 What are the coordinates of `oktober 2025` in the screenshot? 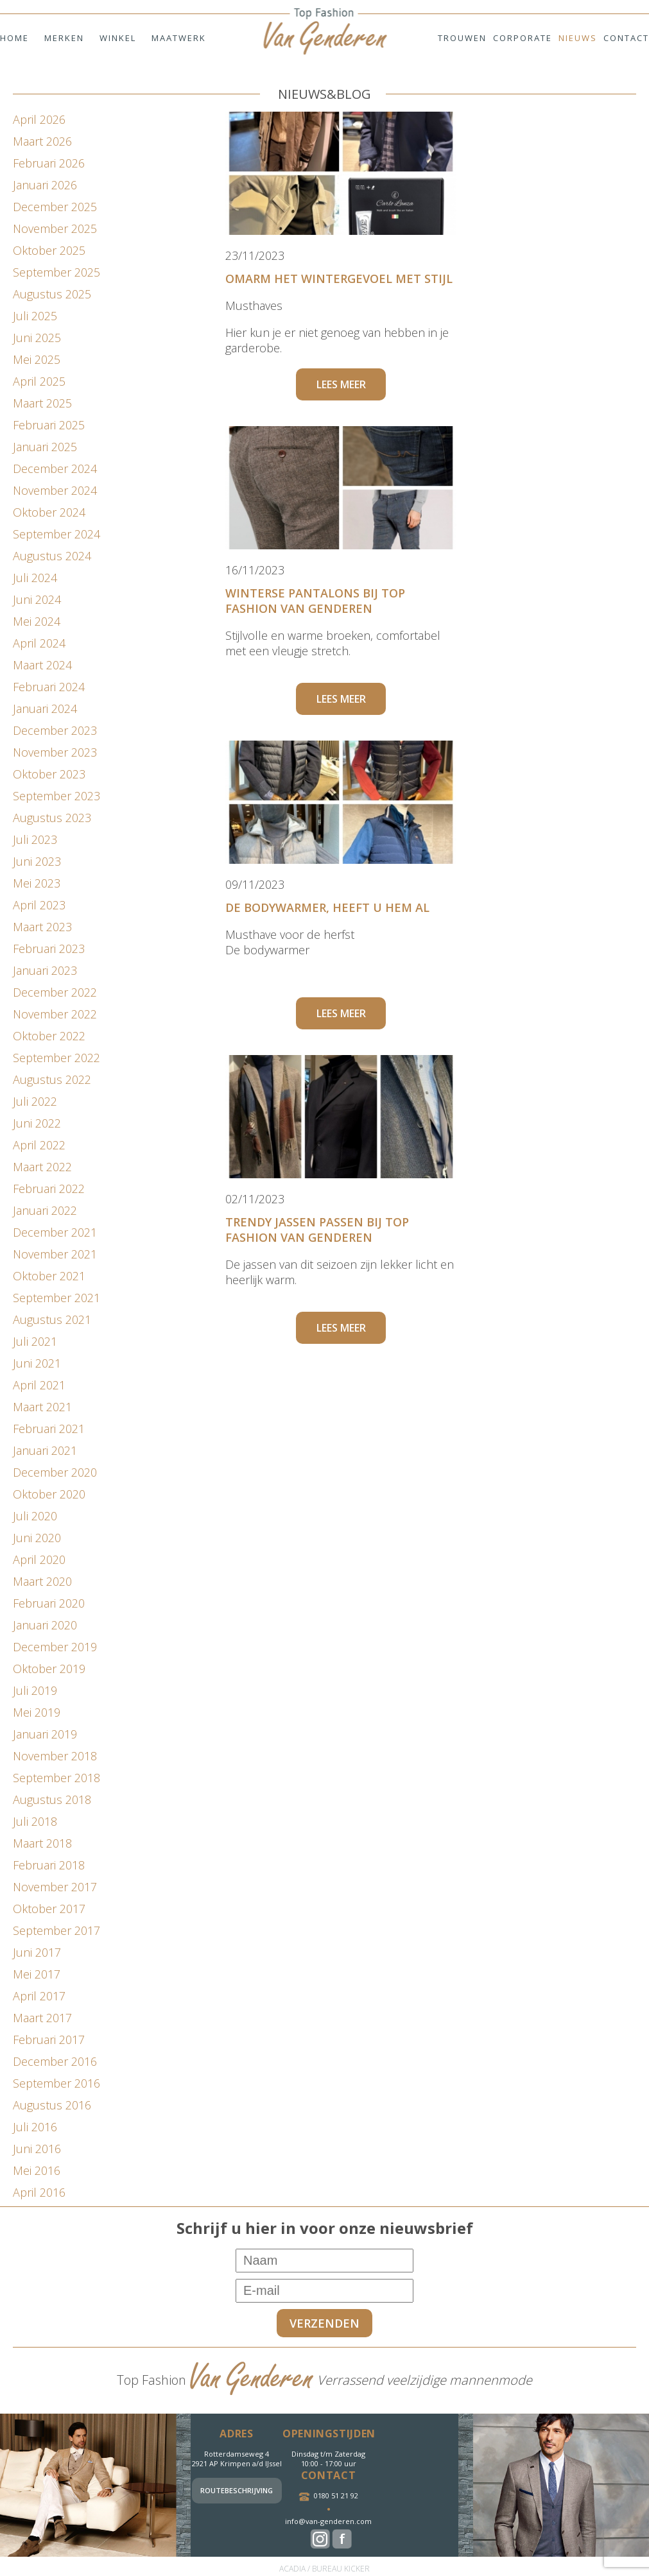 It's located at (49, 250).